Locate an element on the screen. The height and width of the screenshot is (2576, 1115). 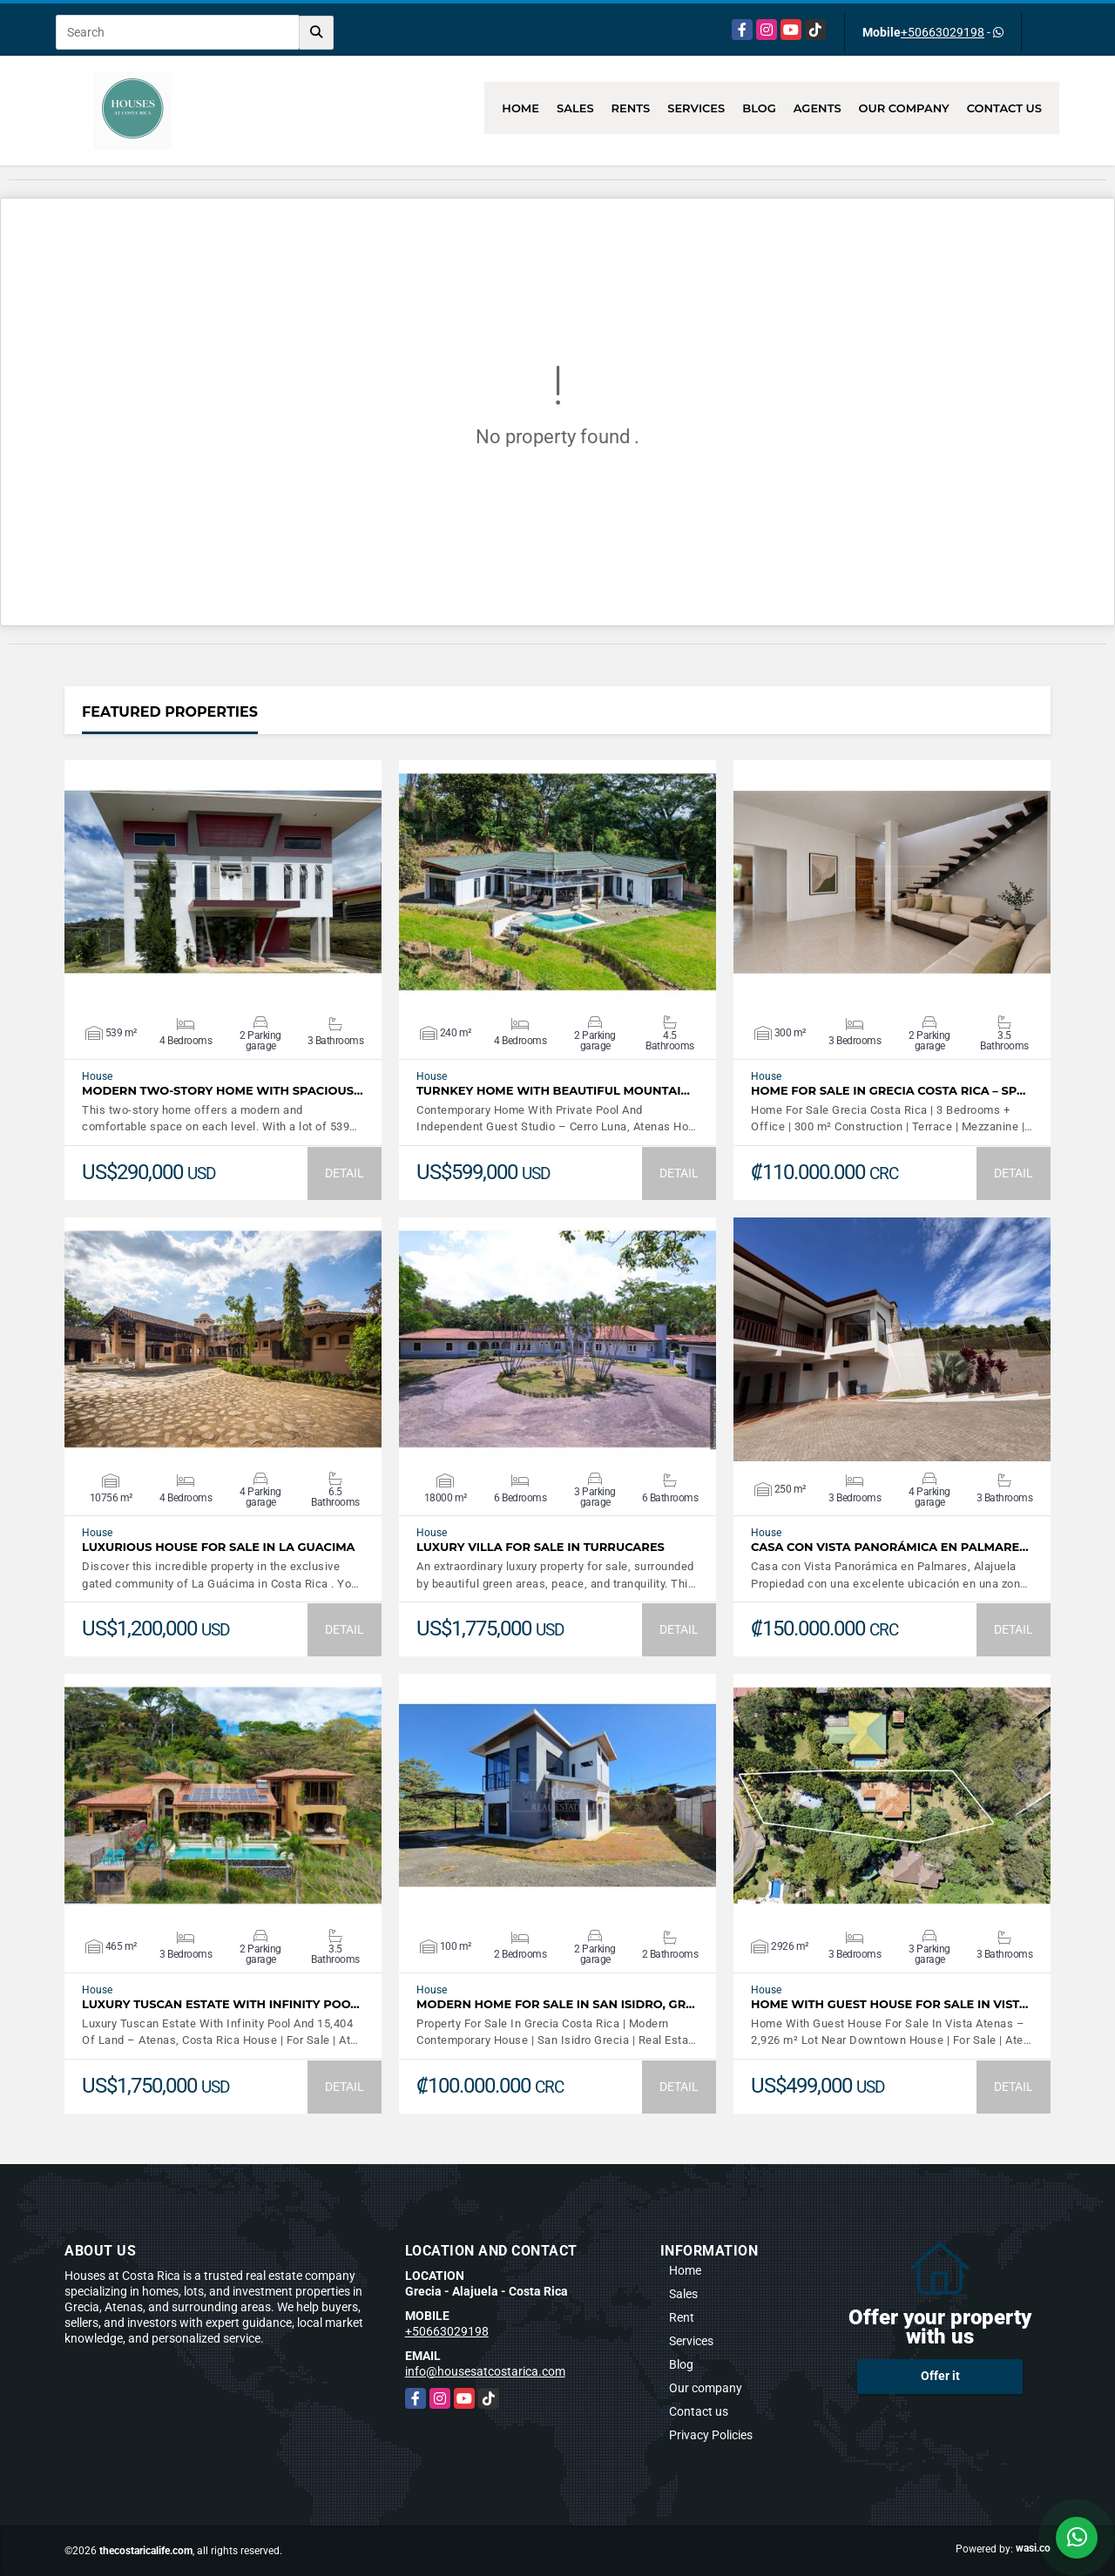
Home For Sale In Grecia Costa Rica – Sp… is located at coordinates (888, 1090).